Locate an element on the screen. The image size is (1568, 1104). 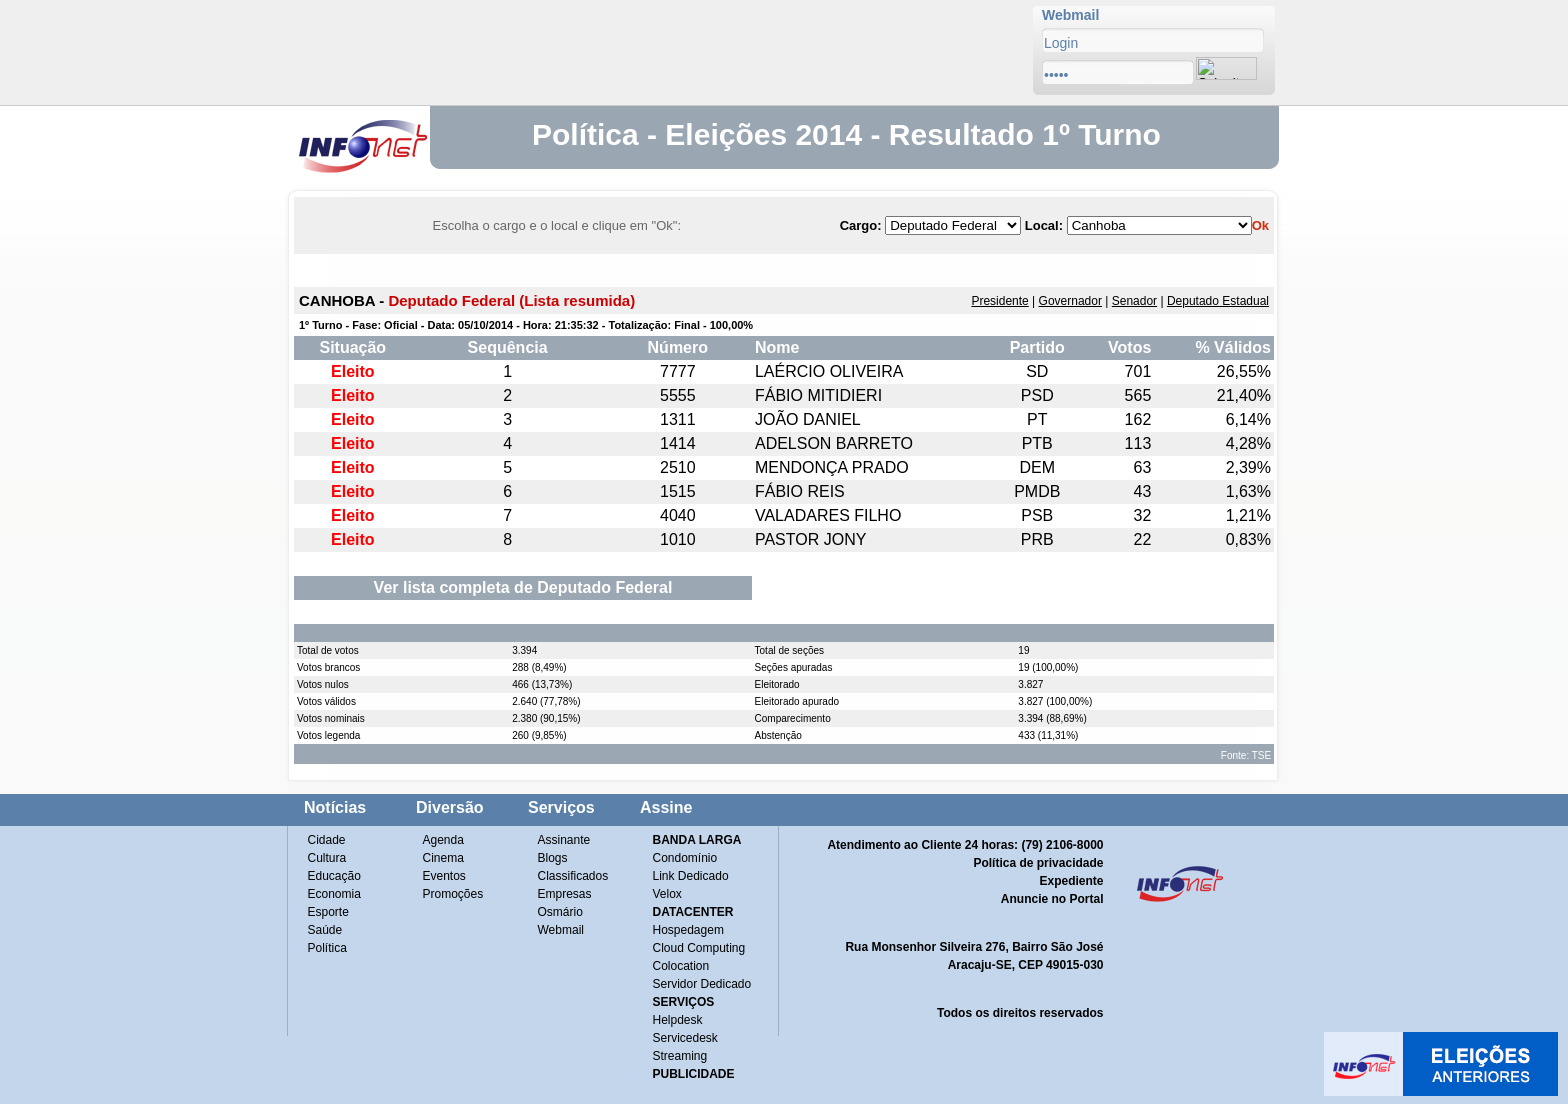
Webmail is located at coordinates (561, 930).